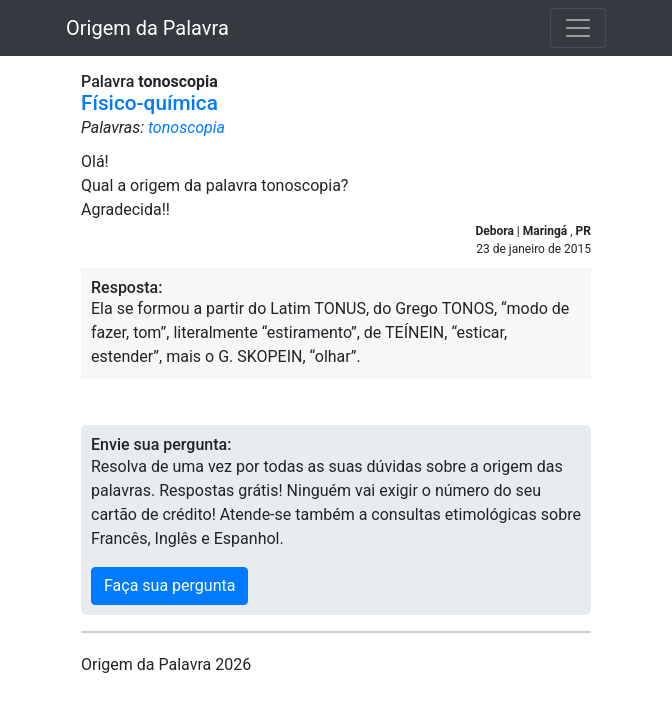 This screenshot has width=672, height=720. Describe the element at coordinates (169, 585) in the screenshot. I see `Faça sua pergunta` at that location.